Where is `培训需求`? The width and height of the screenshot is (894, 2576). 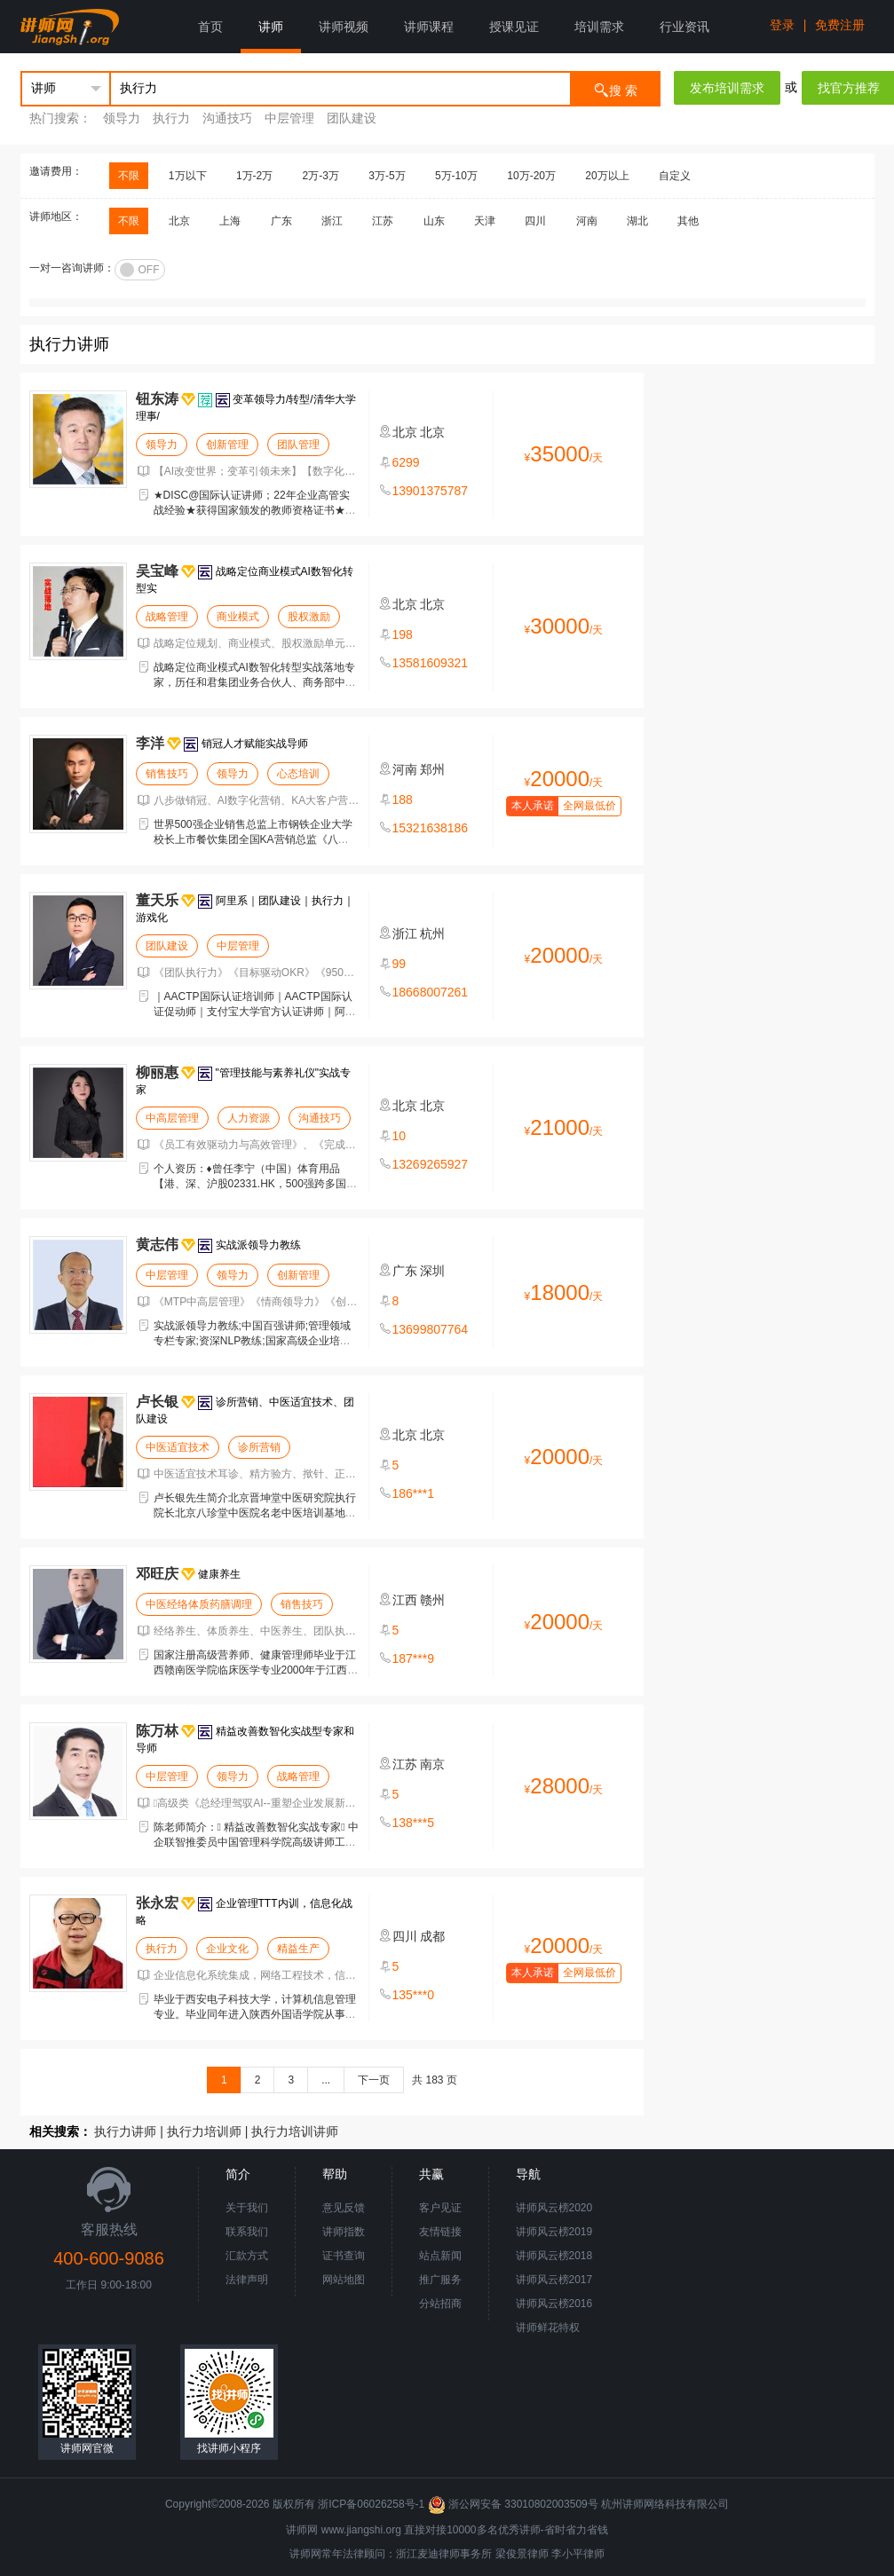 培训需求 is located at coordinates (599, 27).